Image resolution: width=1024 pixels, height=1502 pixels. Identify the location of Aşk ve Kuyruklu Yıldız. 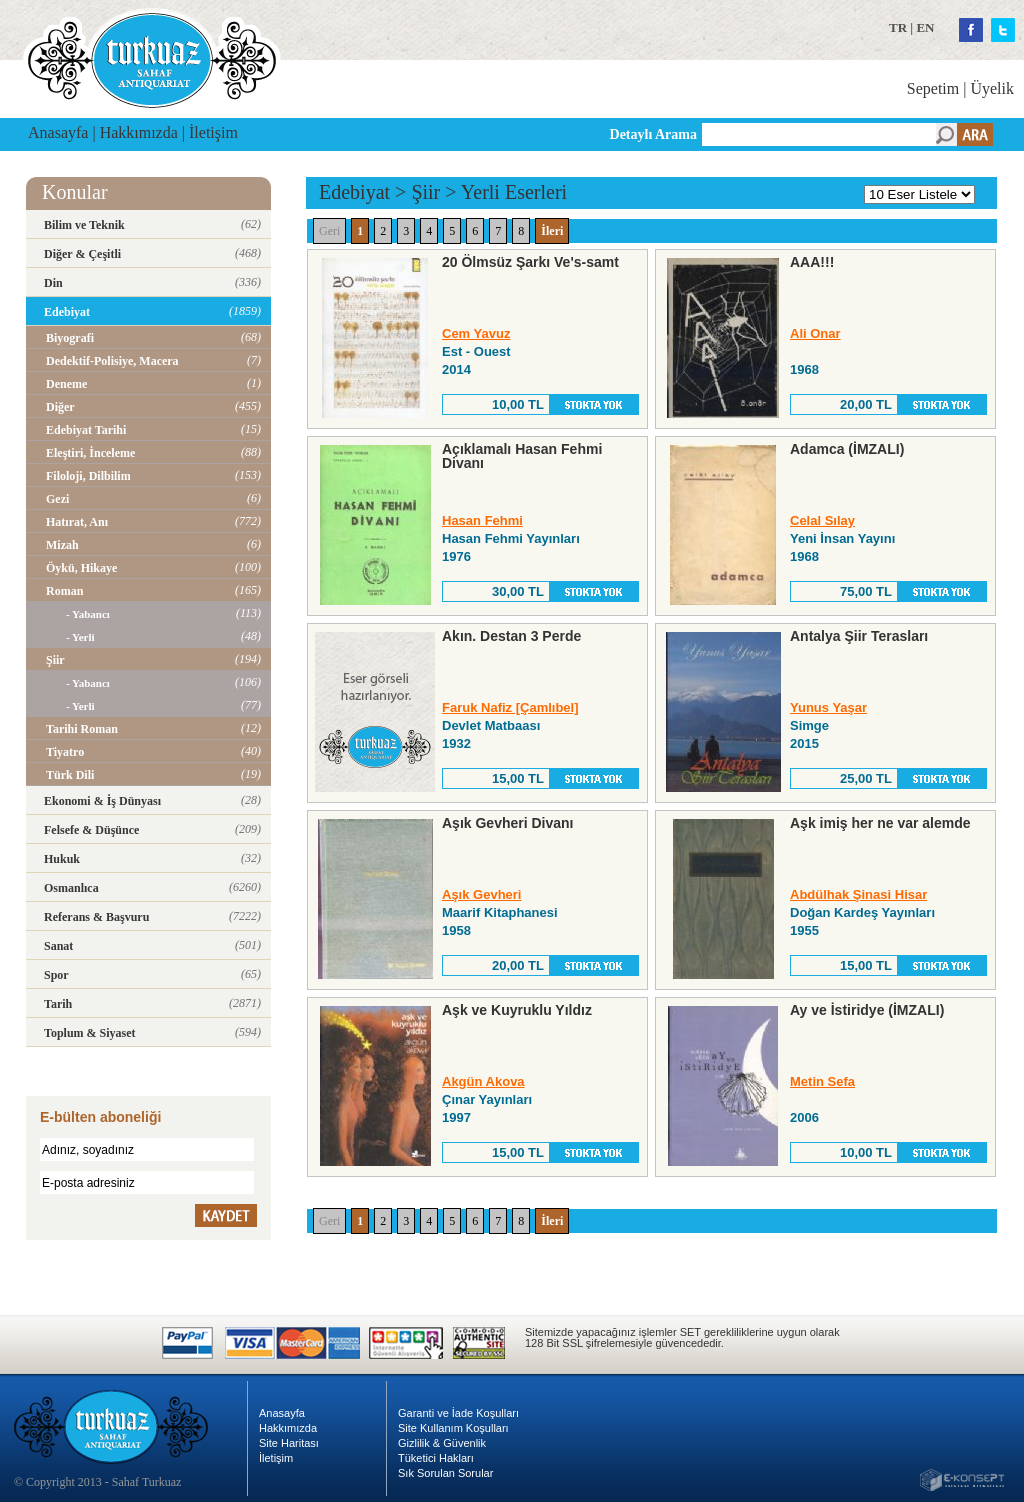
(517, 1010).